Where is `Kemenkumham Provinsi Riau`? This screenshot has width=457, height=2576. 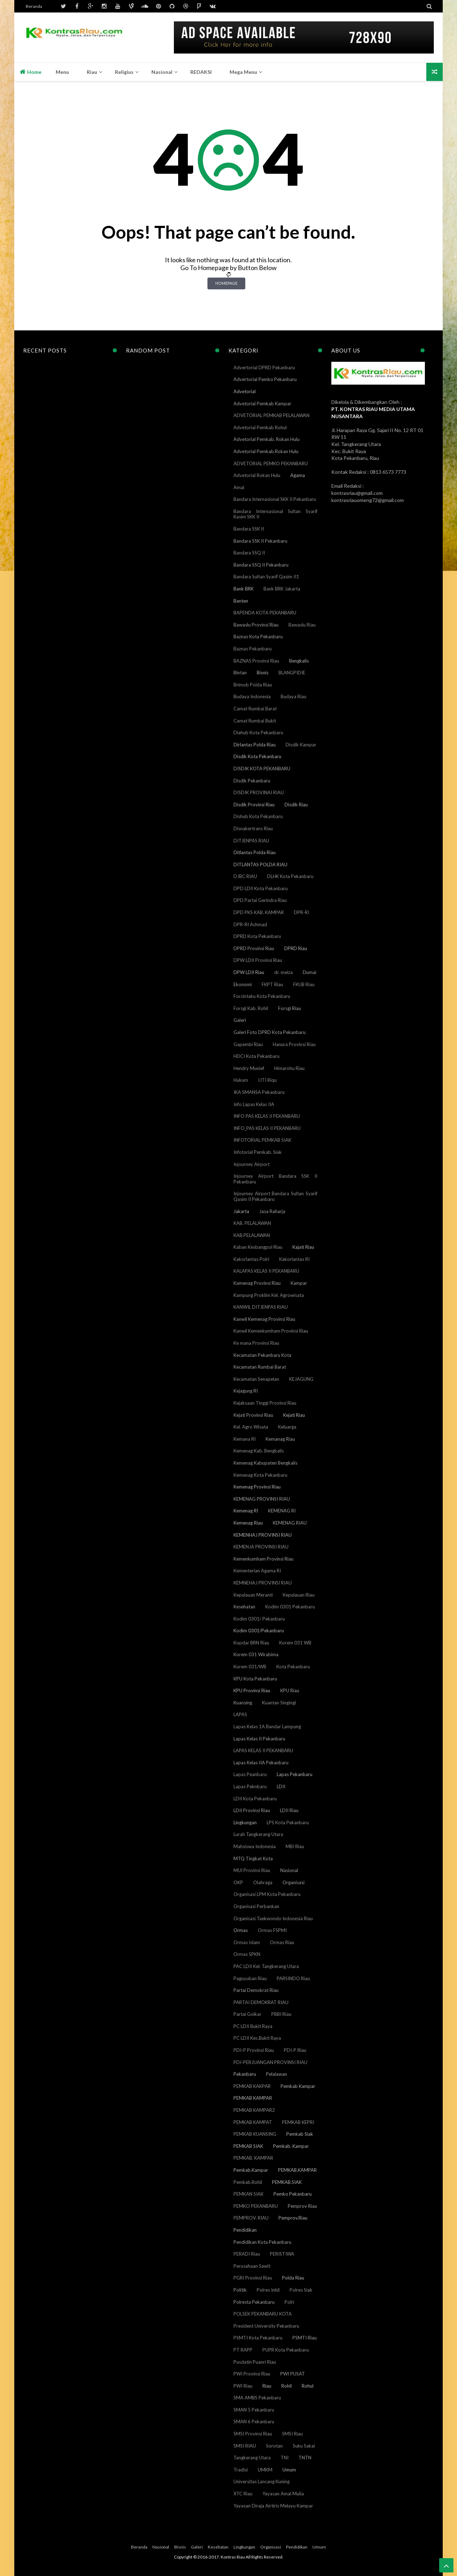 Kemenkumham Provinsi Riau is located at coordinates (263, 1559).